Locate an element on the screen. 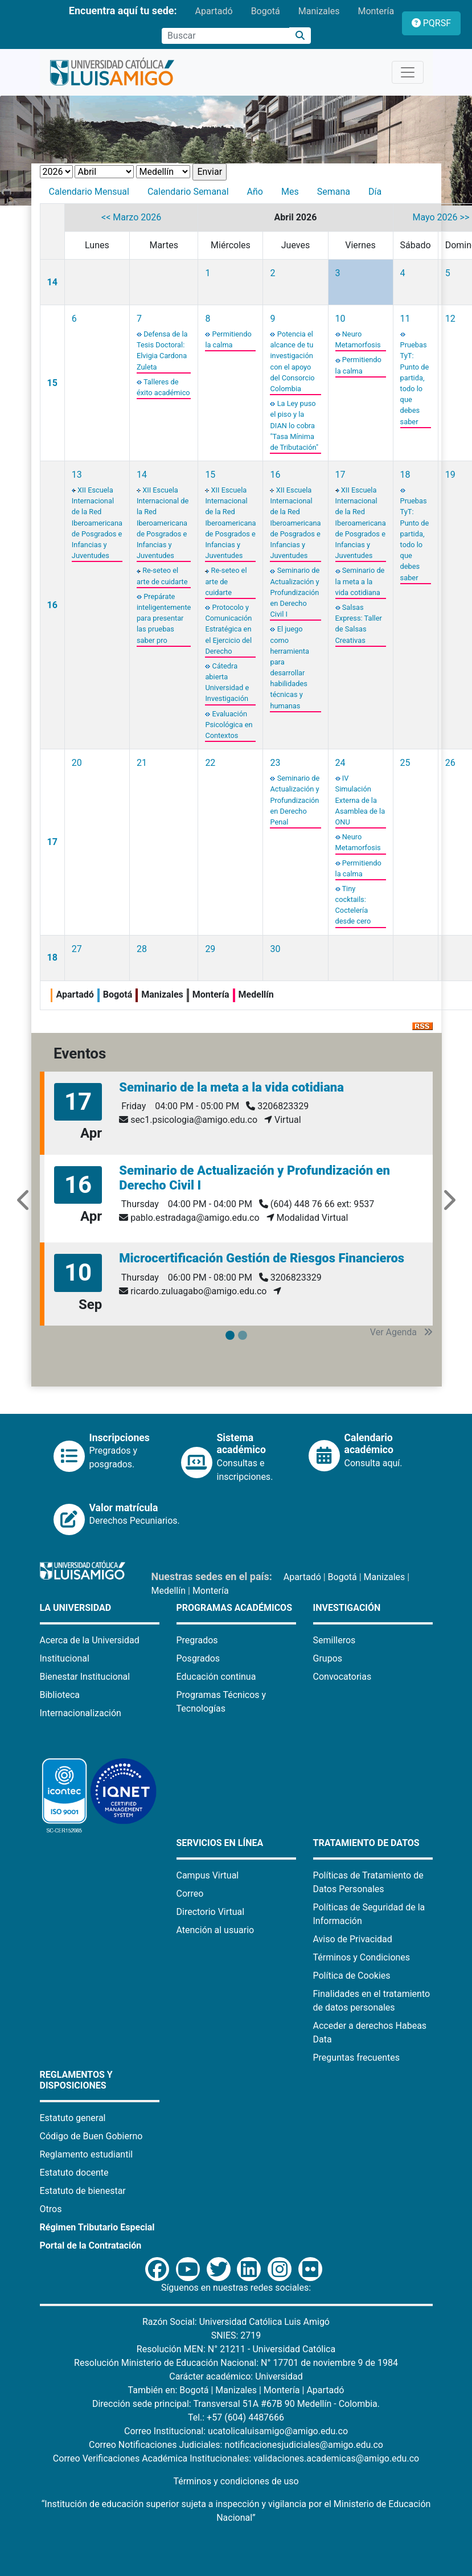 This screenshot has width=472, height=2576. Otros is located at coordinates (51, 2209).